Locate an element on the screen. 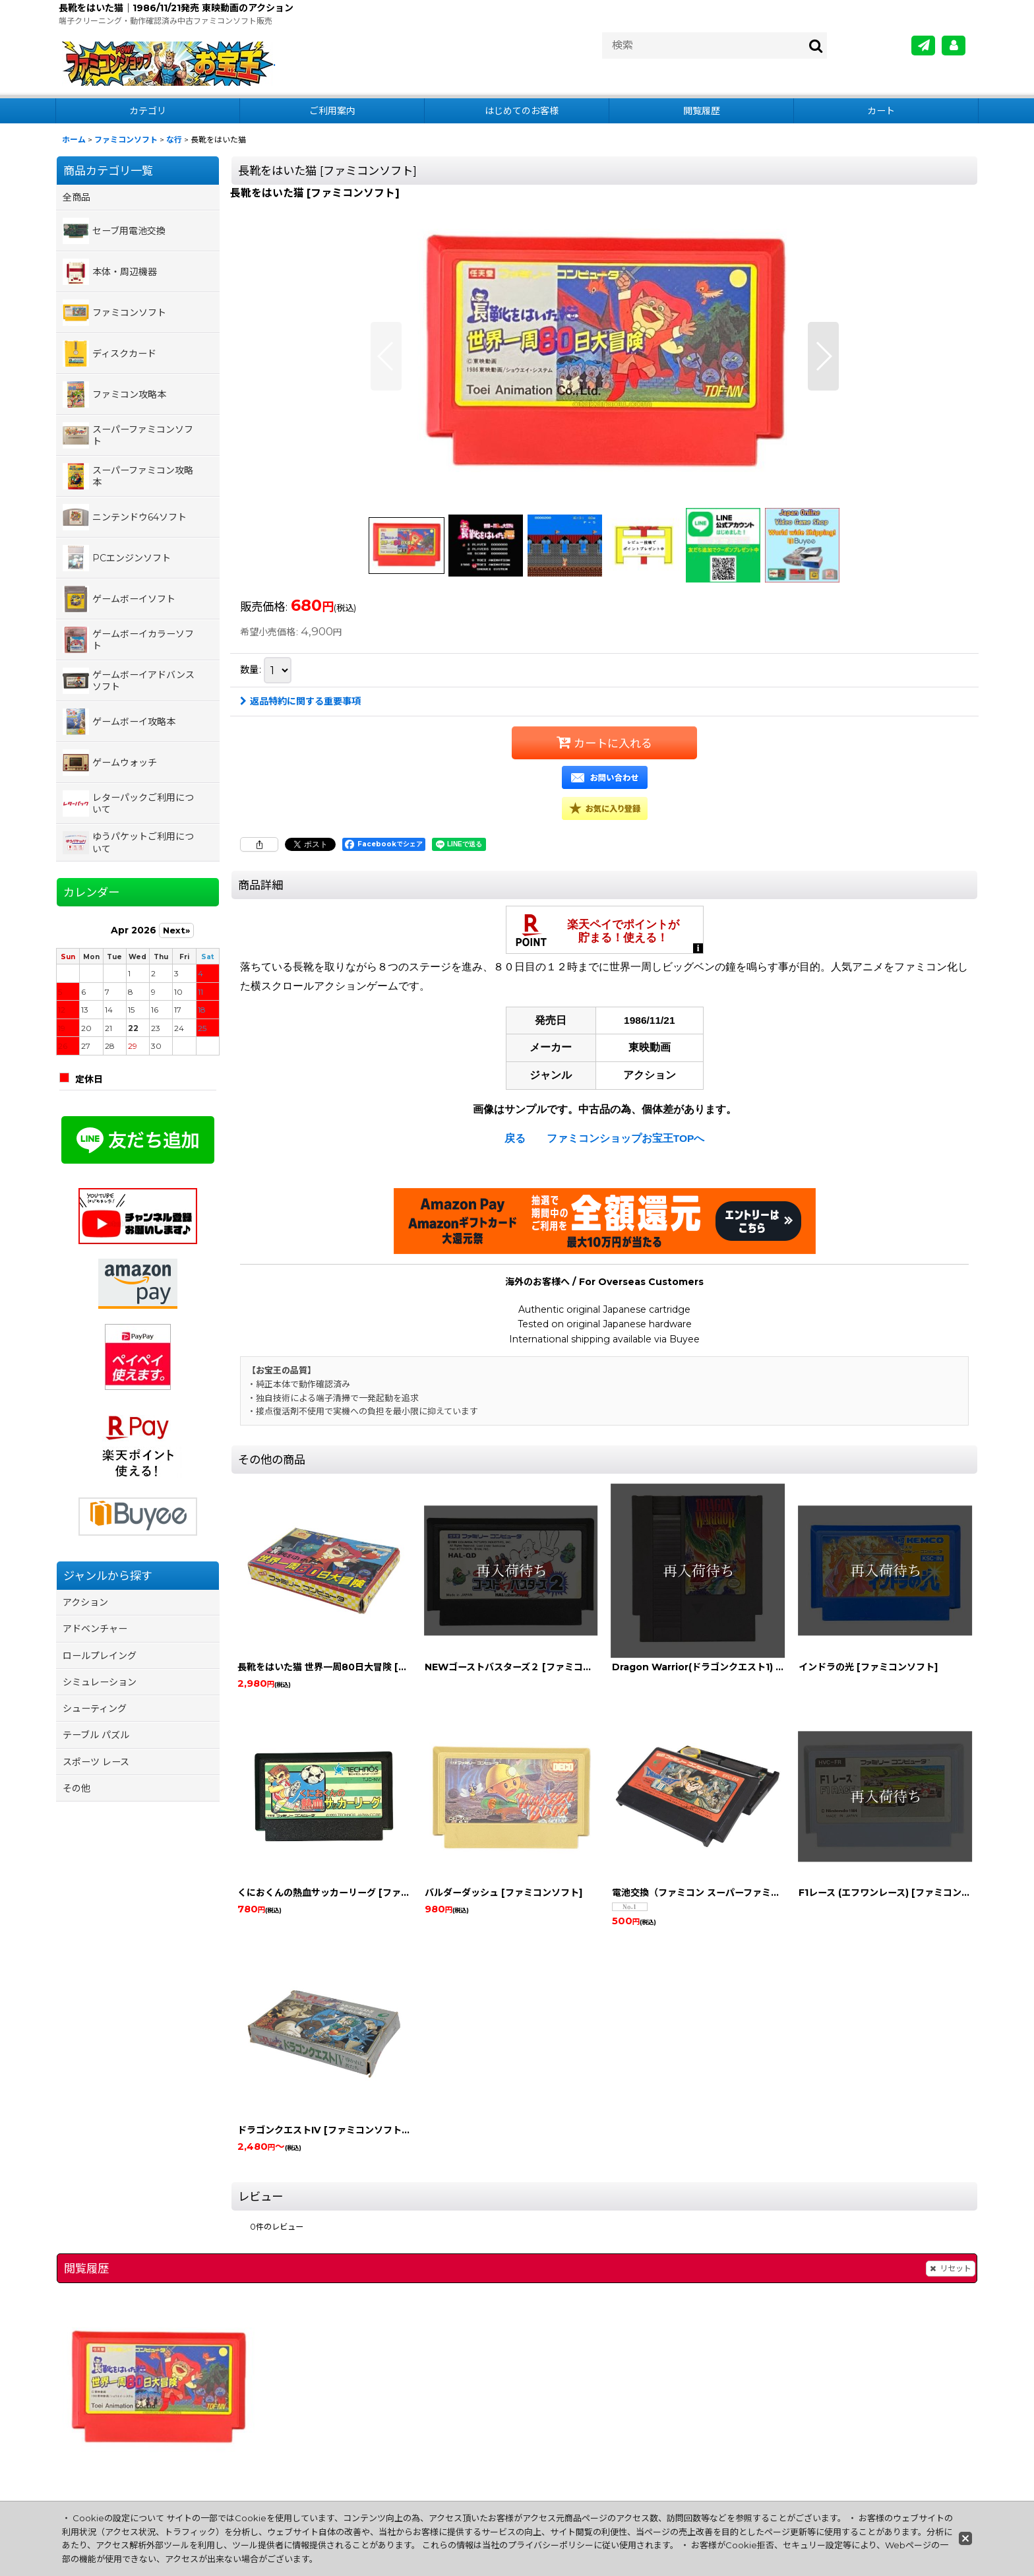 The width and height of the screenshot is (1034, 2576). 返品特約に関する重要事項 is located at coordinates (300, 701).